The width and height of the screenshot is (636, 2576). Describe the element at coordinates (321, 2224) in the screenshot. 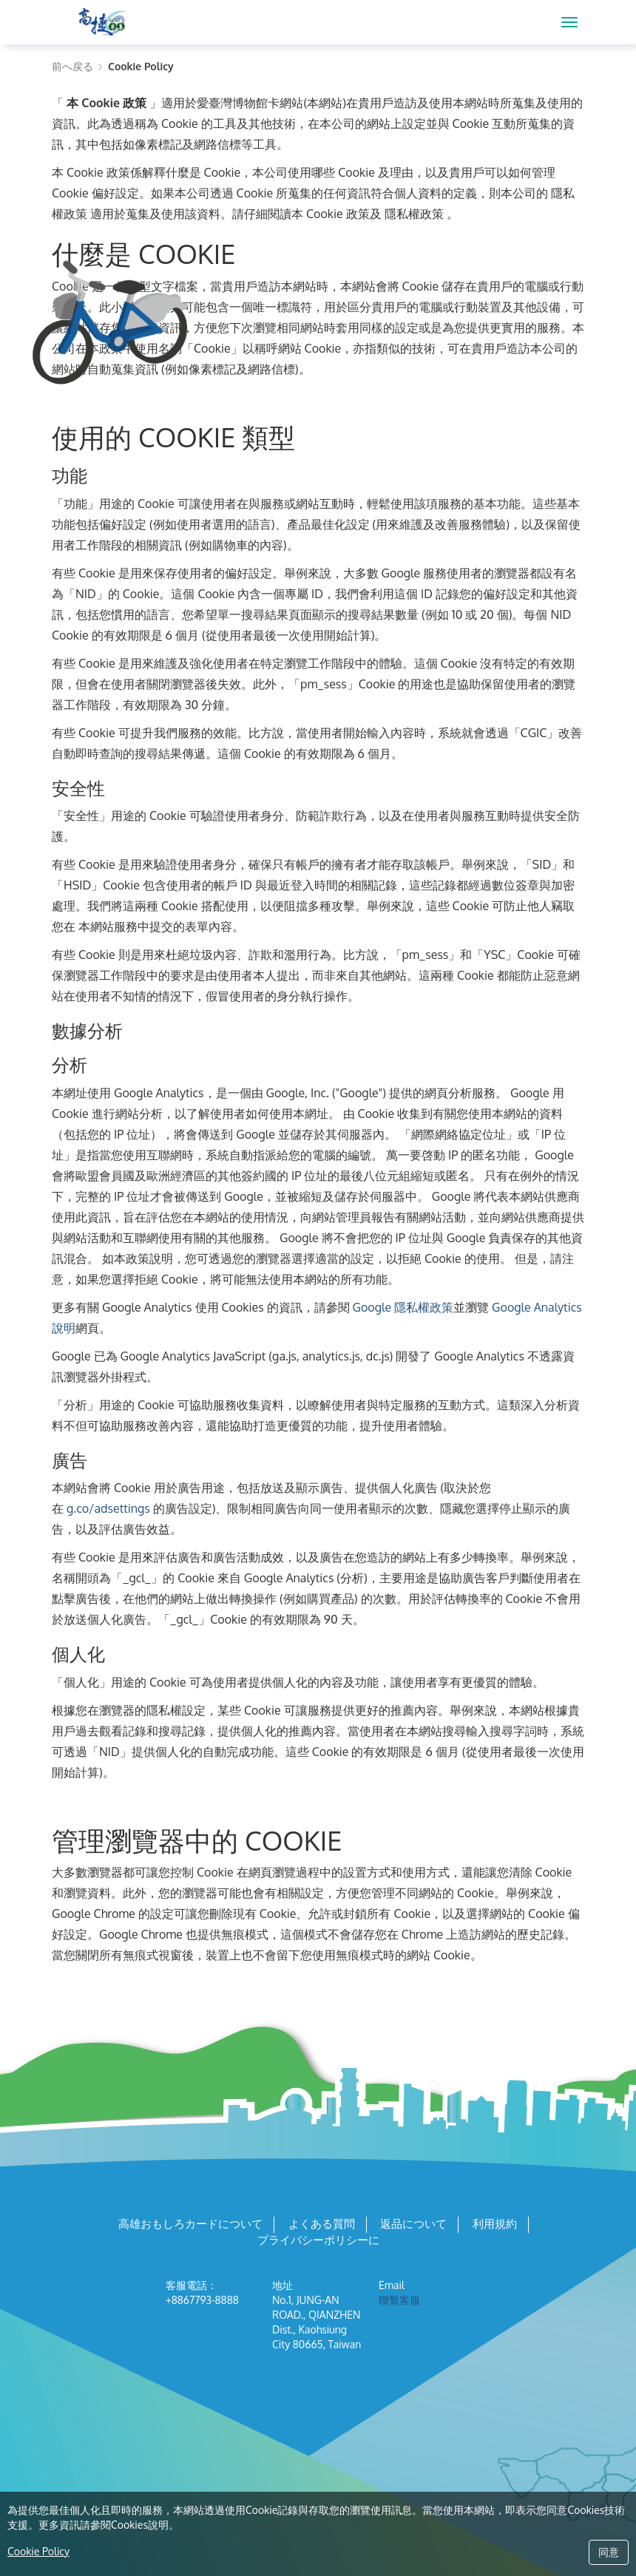

I see `よくある質問` at that location.